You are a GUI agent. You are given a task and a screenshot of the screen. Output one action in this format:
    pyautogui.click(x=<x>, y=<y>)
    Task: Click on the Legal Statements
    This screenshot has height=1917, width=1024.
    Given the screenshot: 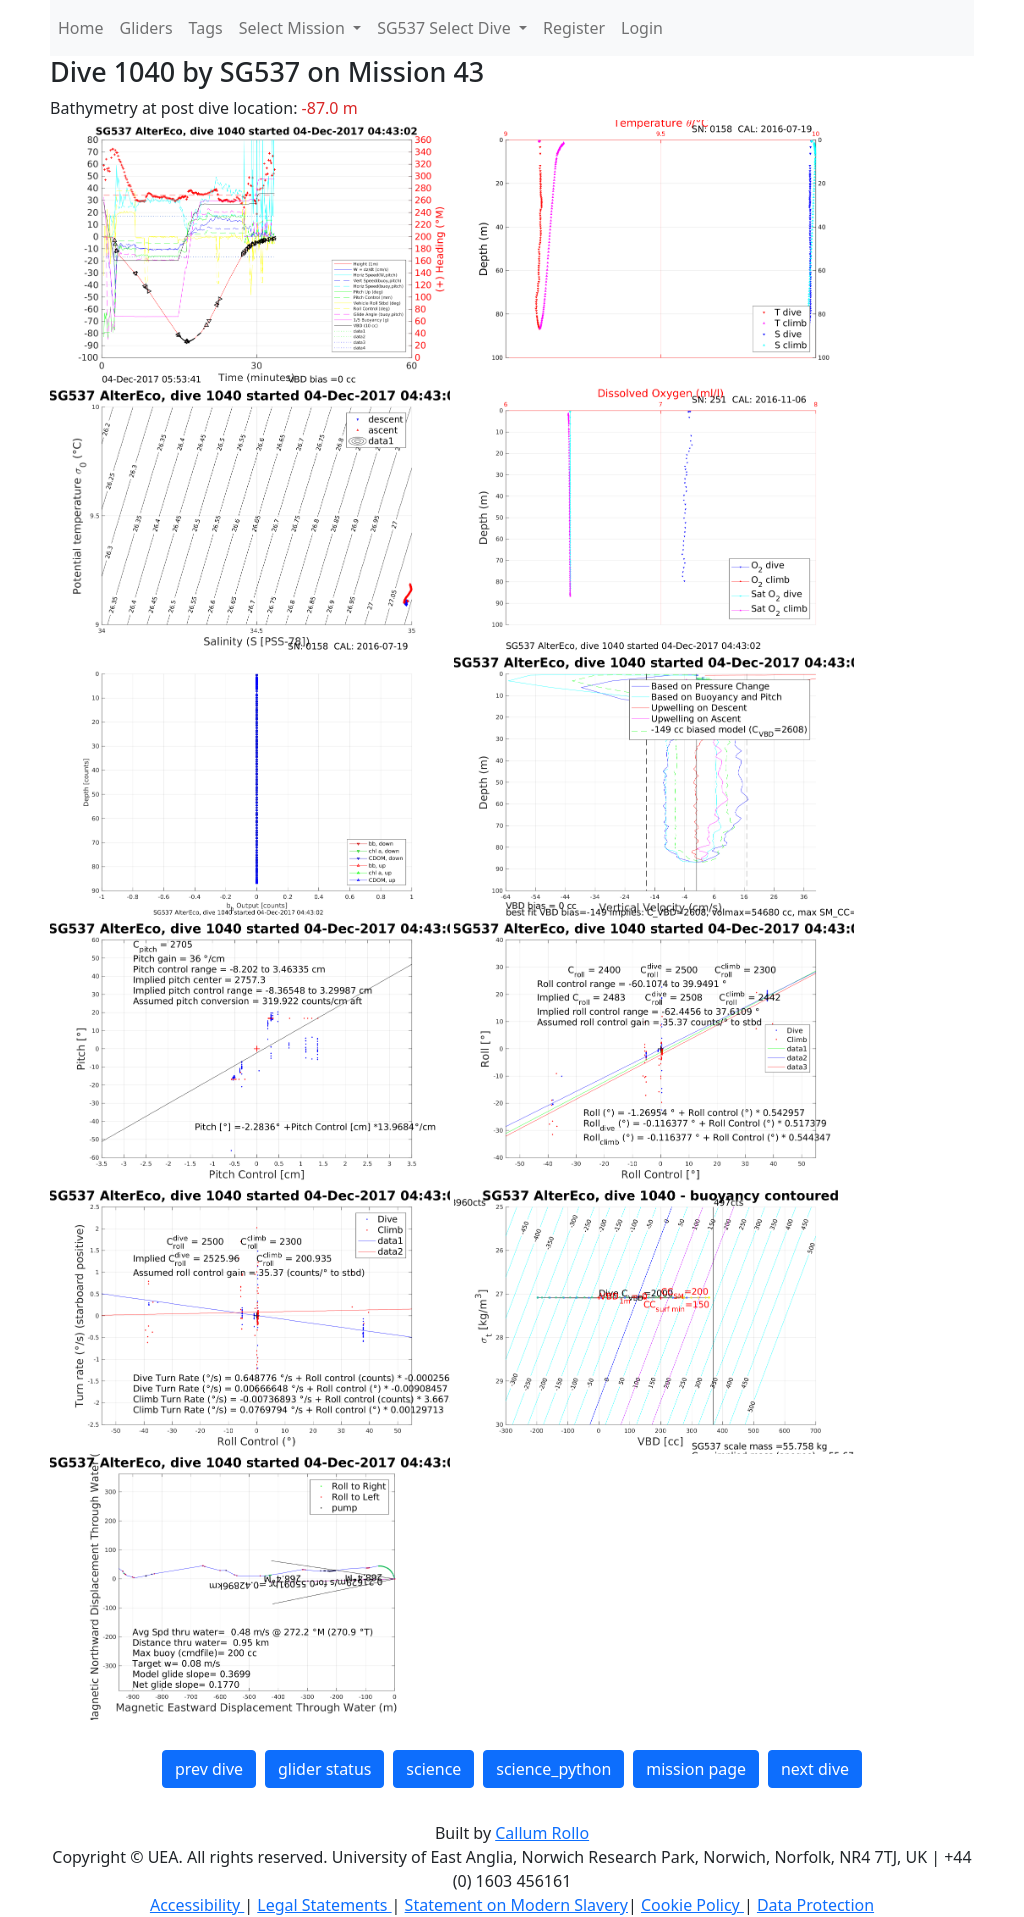 What is the action you would take?
    pyautogui.click(x=324, y=1905)
    